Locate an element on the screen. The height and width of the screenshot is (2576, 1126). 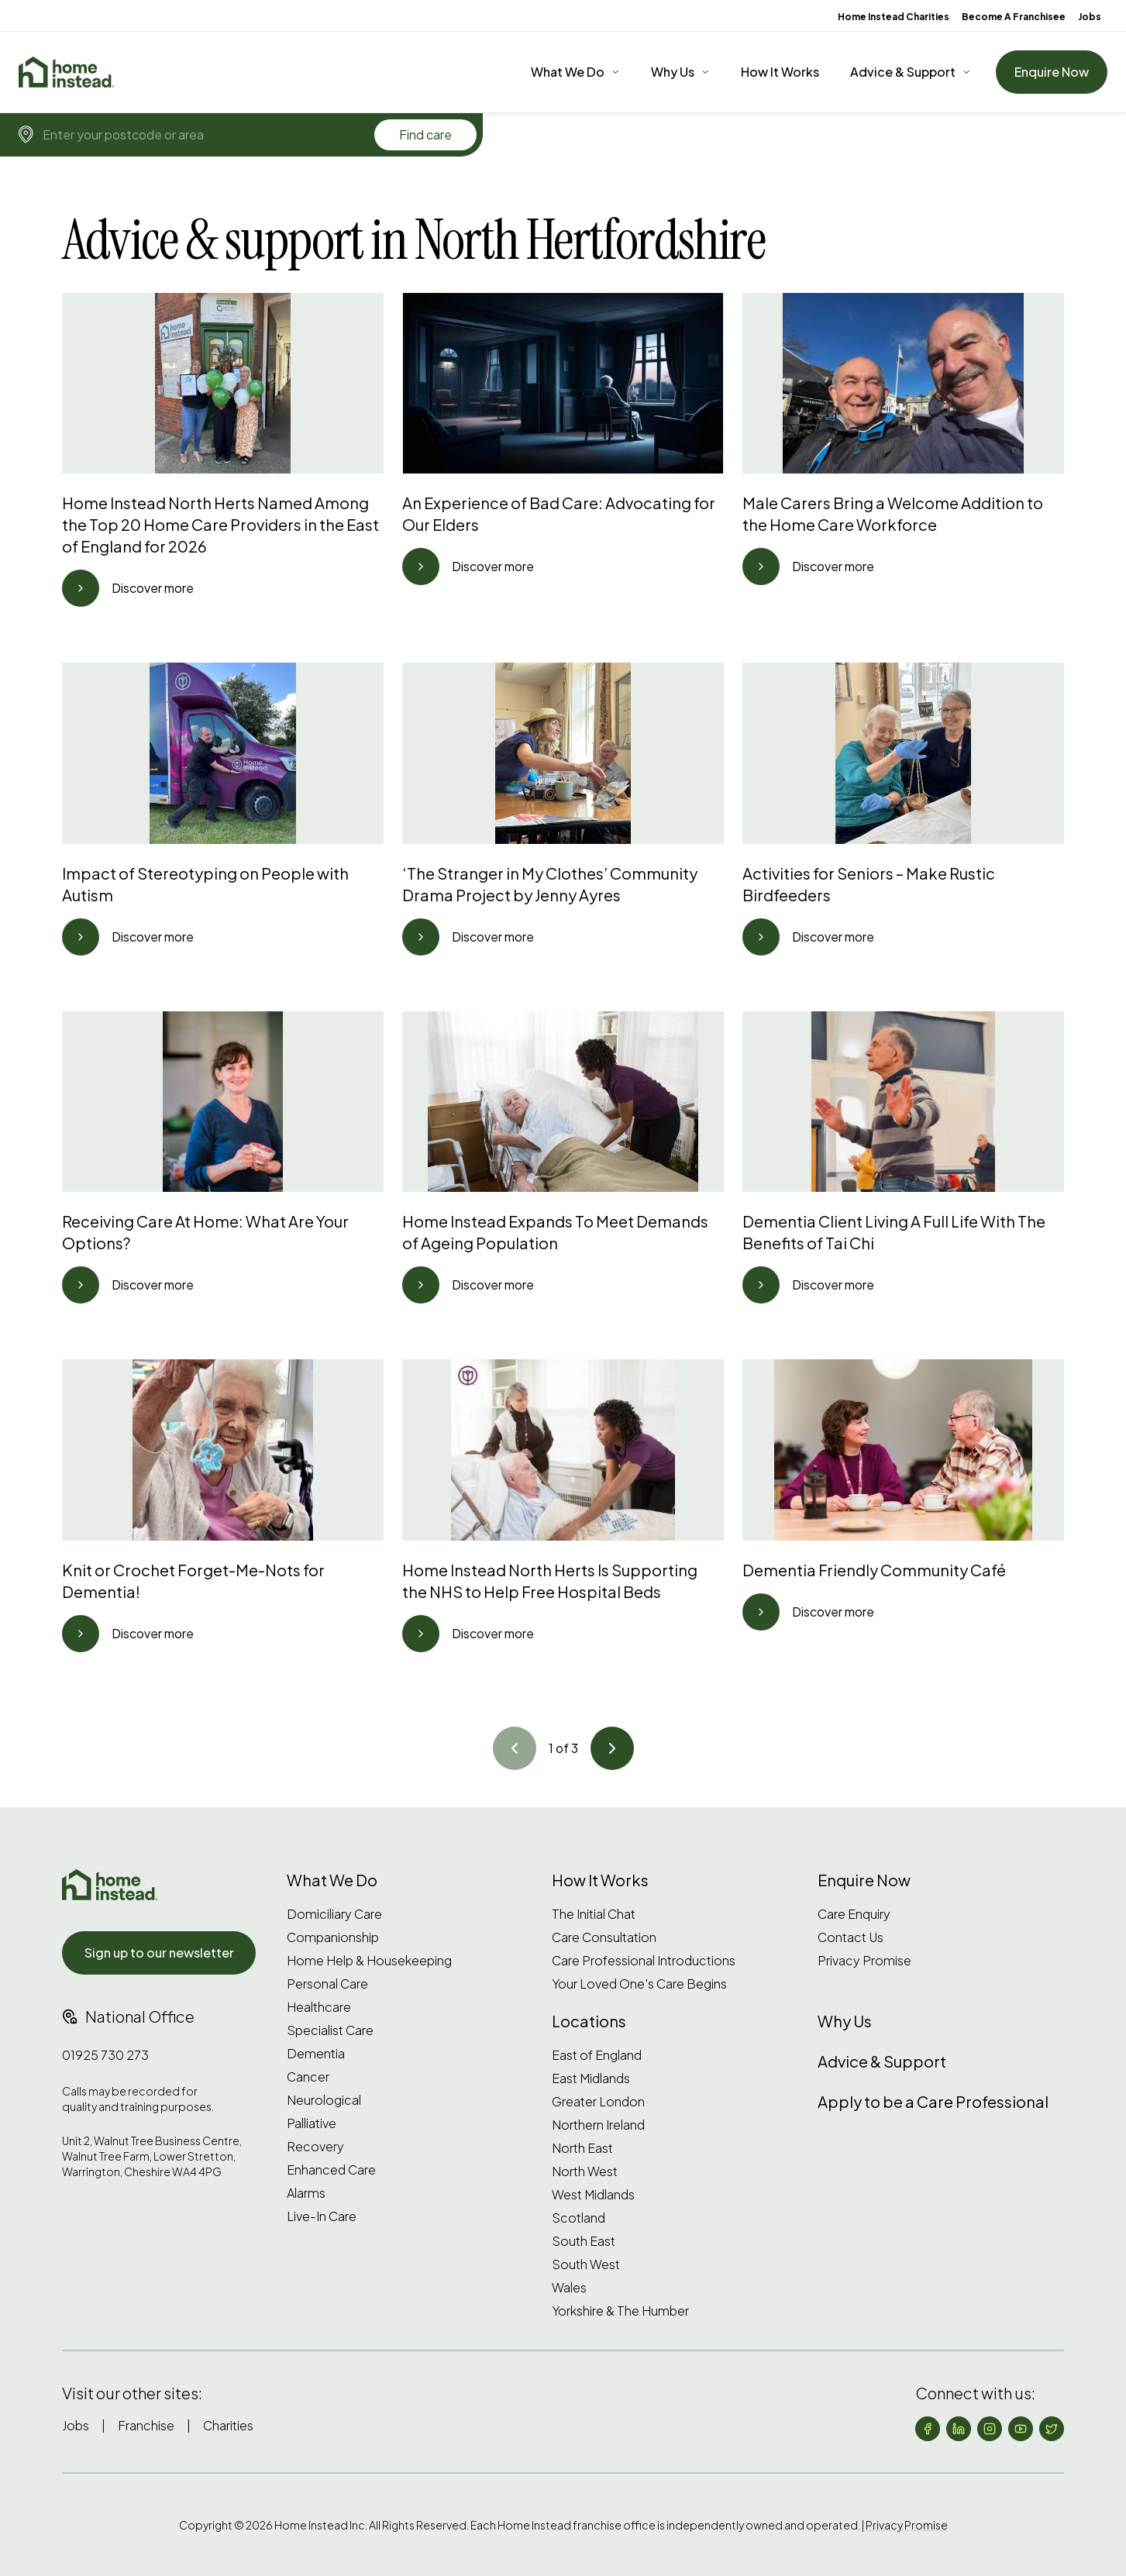
Live-In Care is located at coordinates (321, 2216).